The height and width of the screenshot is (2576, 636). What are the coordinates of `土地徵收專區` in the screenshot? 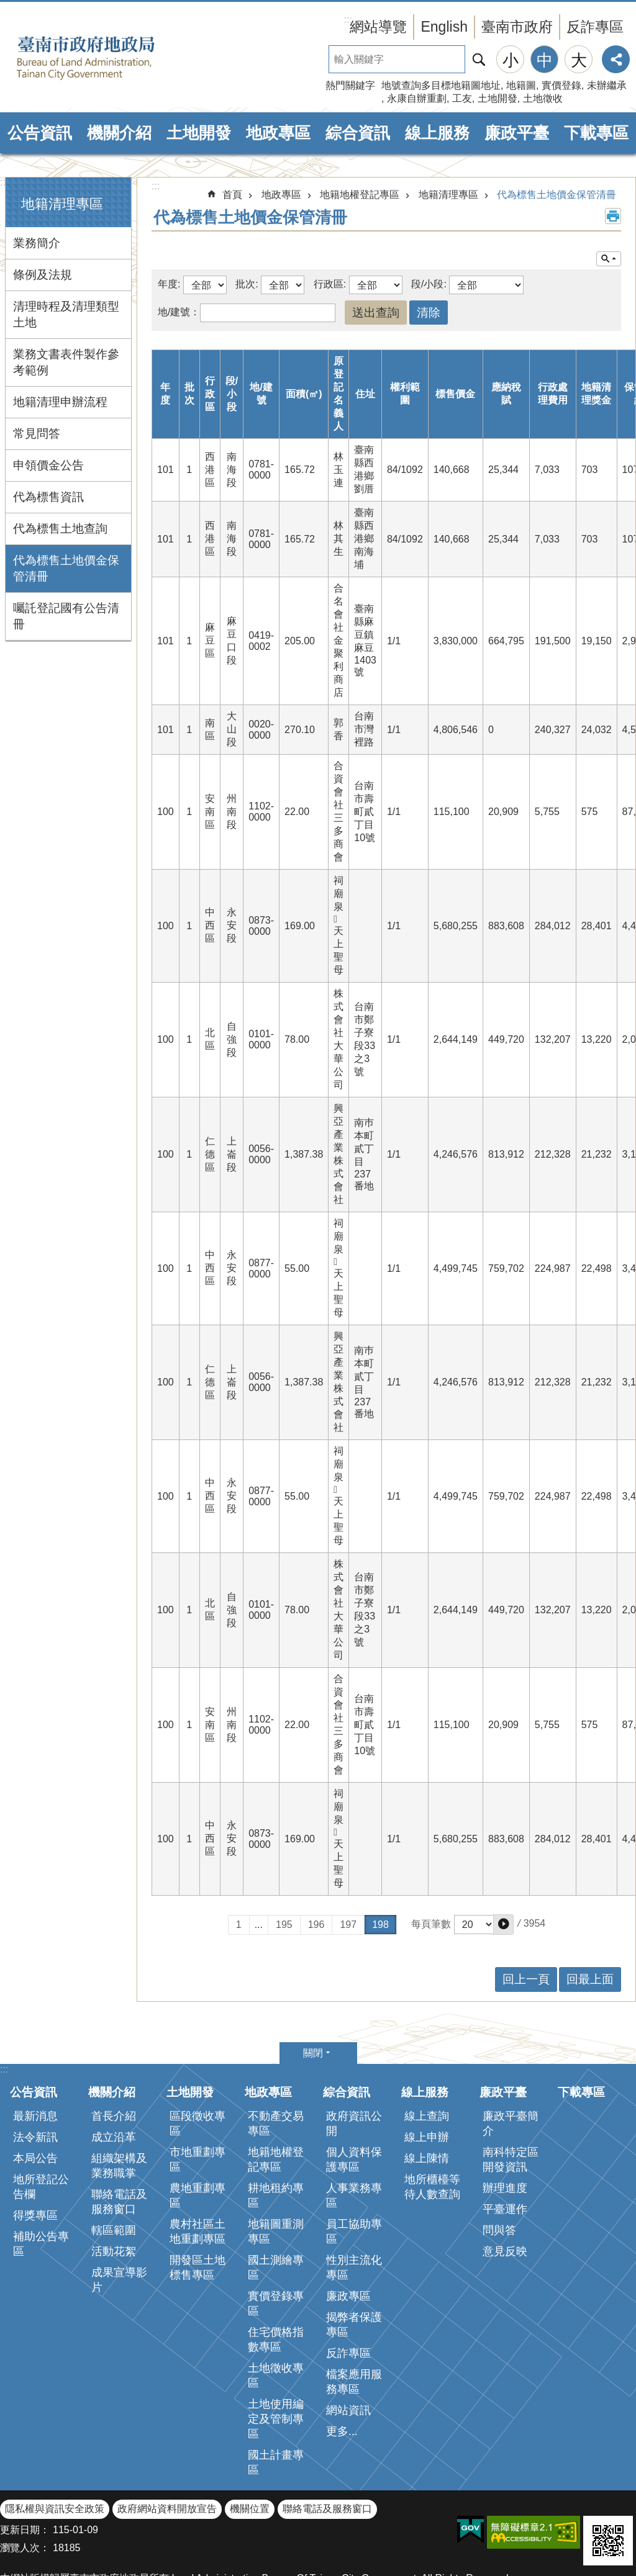 It's located at (276, 2311).